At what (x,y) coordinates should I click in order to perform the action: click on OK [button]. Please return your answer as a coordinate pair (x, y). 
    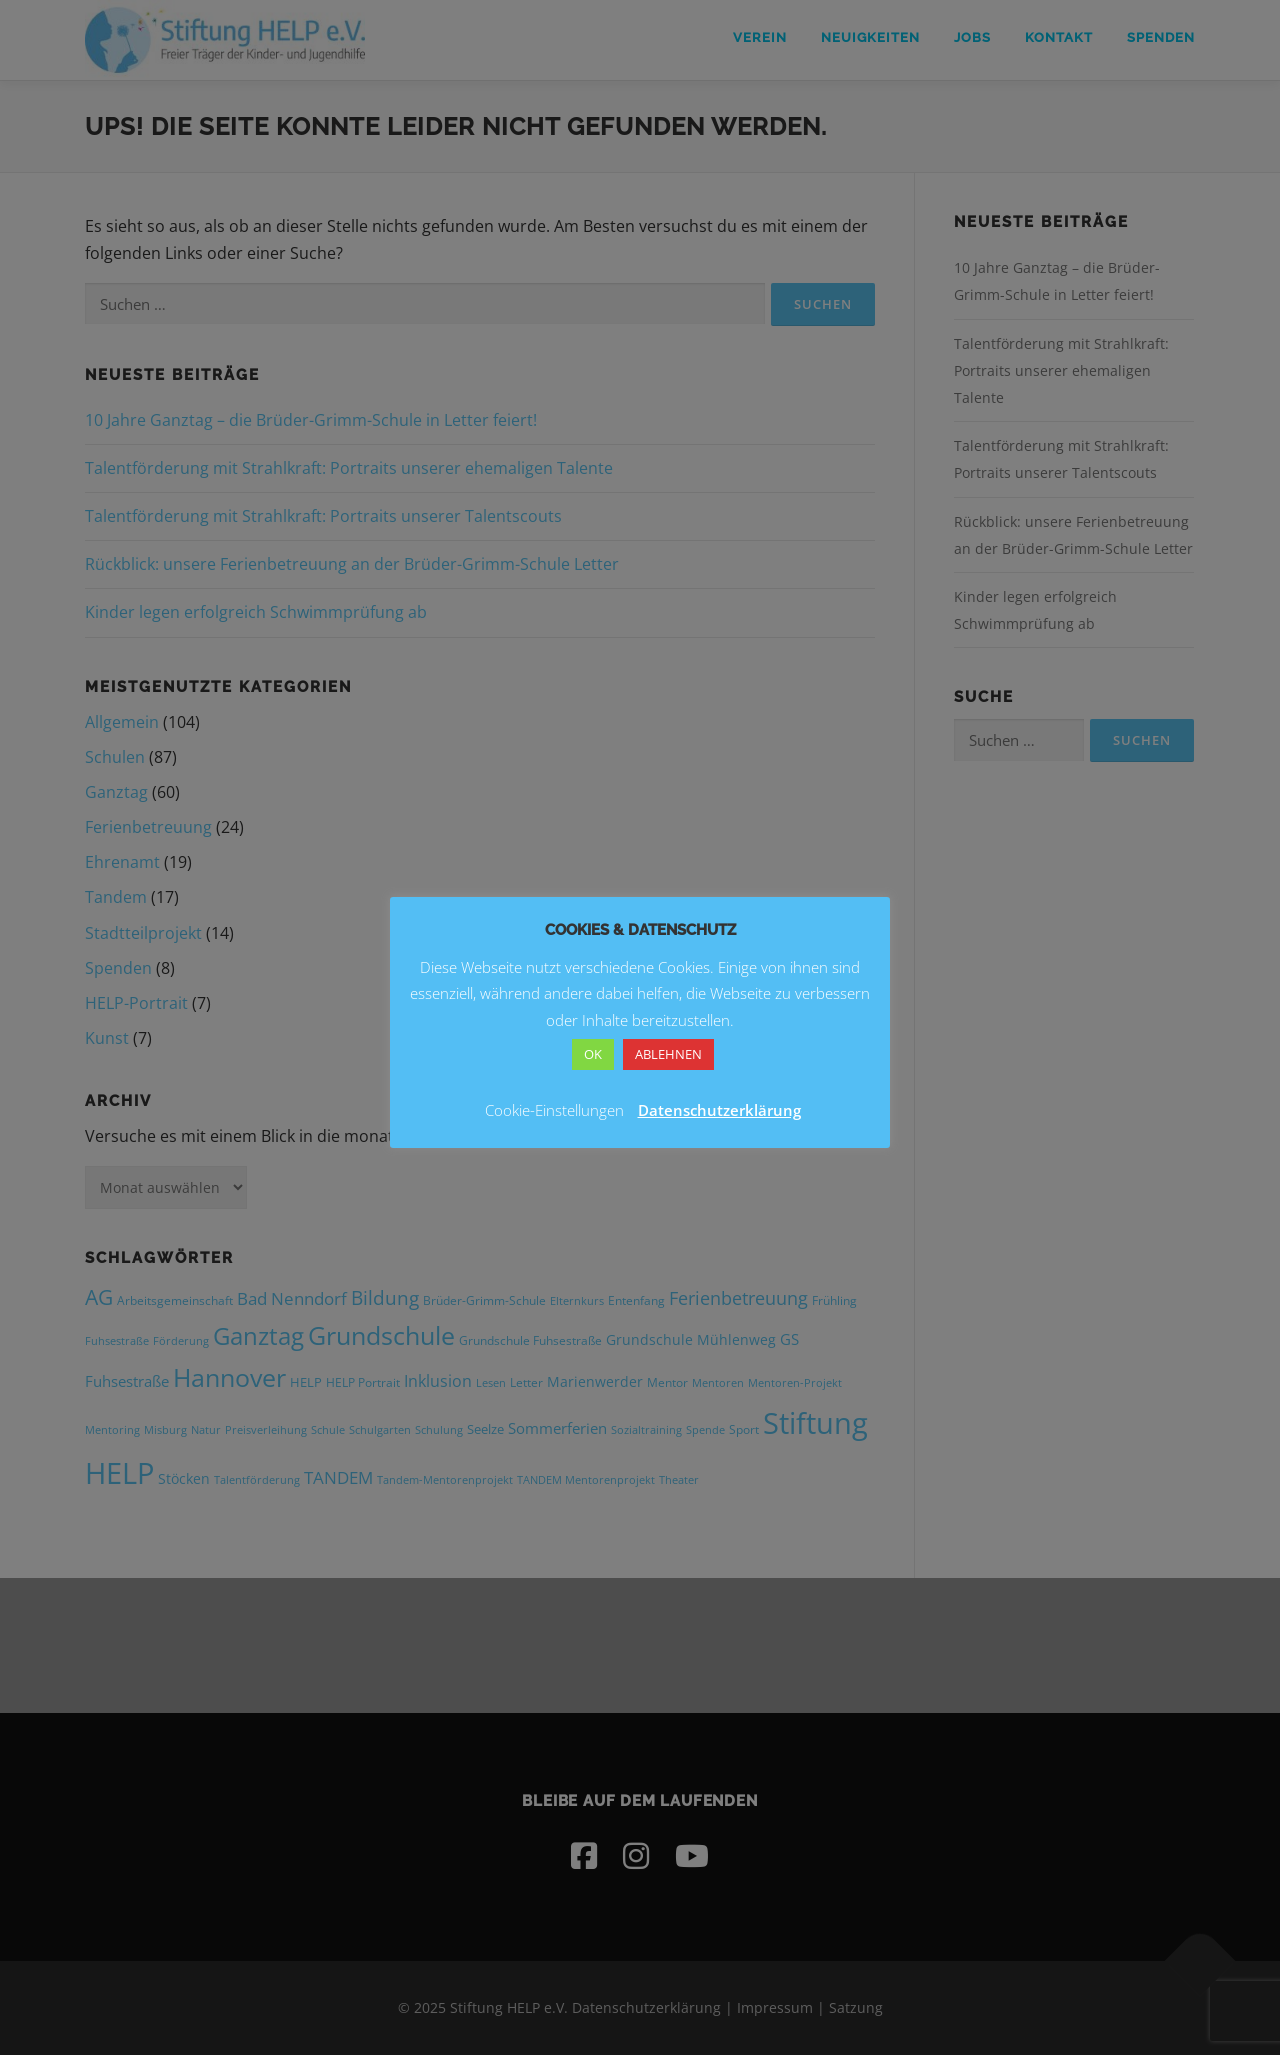
    Looking at the image, I should click on (593, 1054).